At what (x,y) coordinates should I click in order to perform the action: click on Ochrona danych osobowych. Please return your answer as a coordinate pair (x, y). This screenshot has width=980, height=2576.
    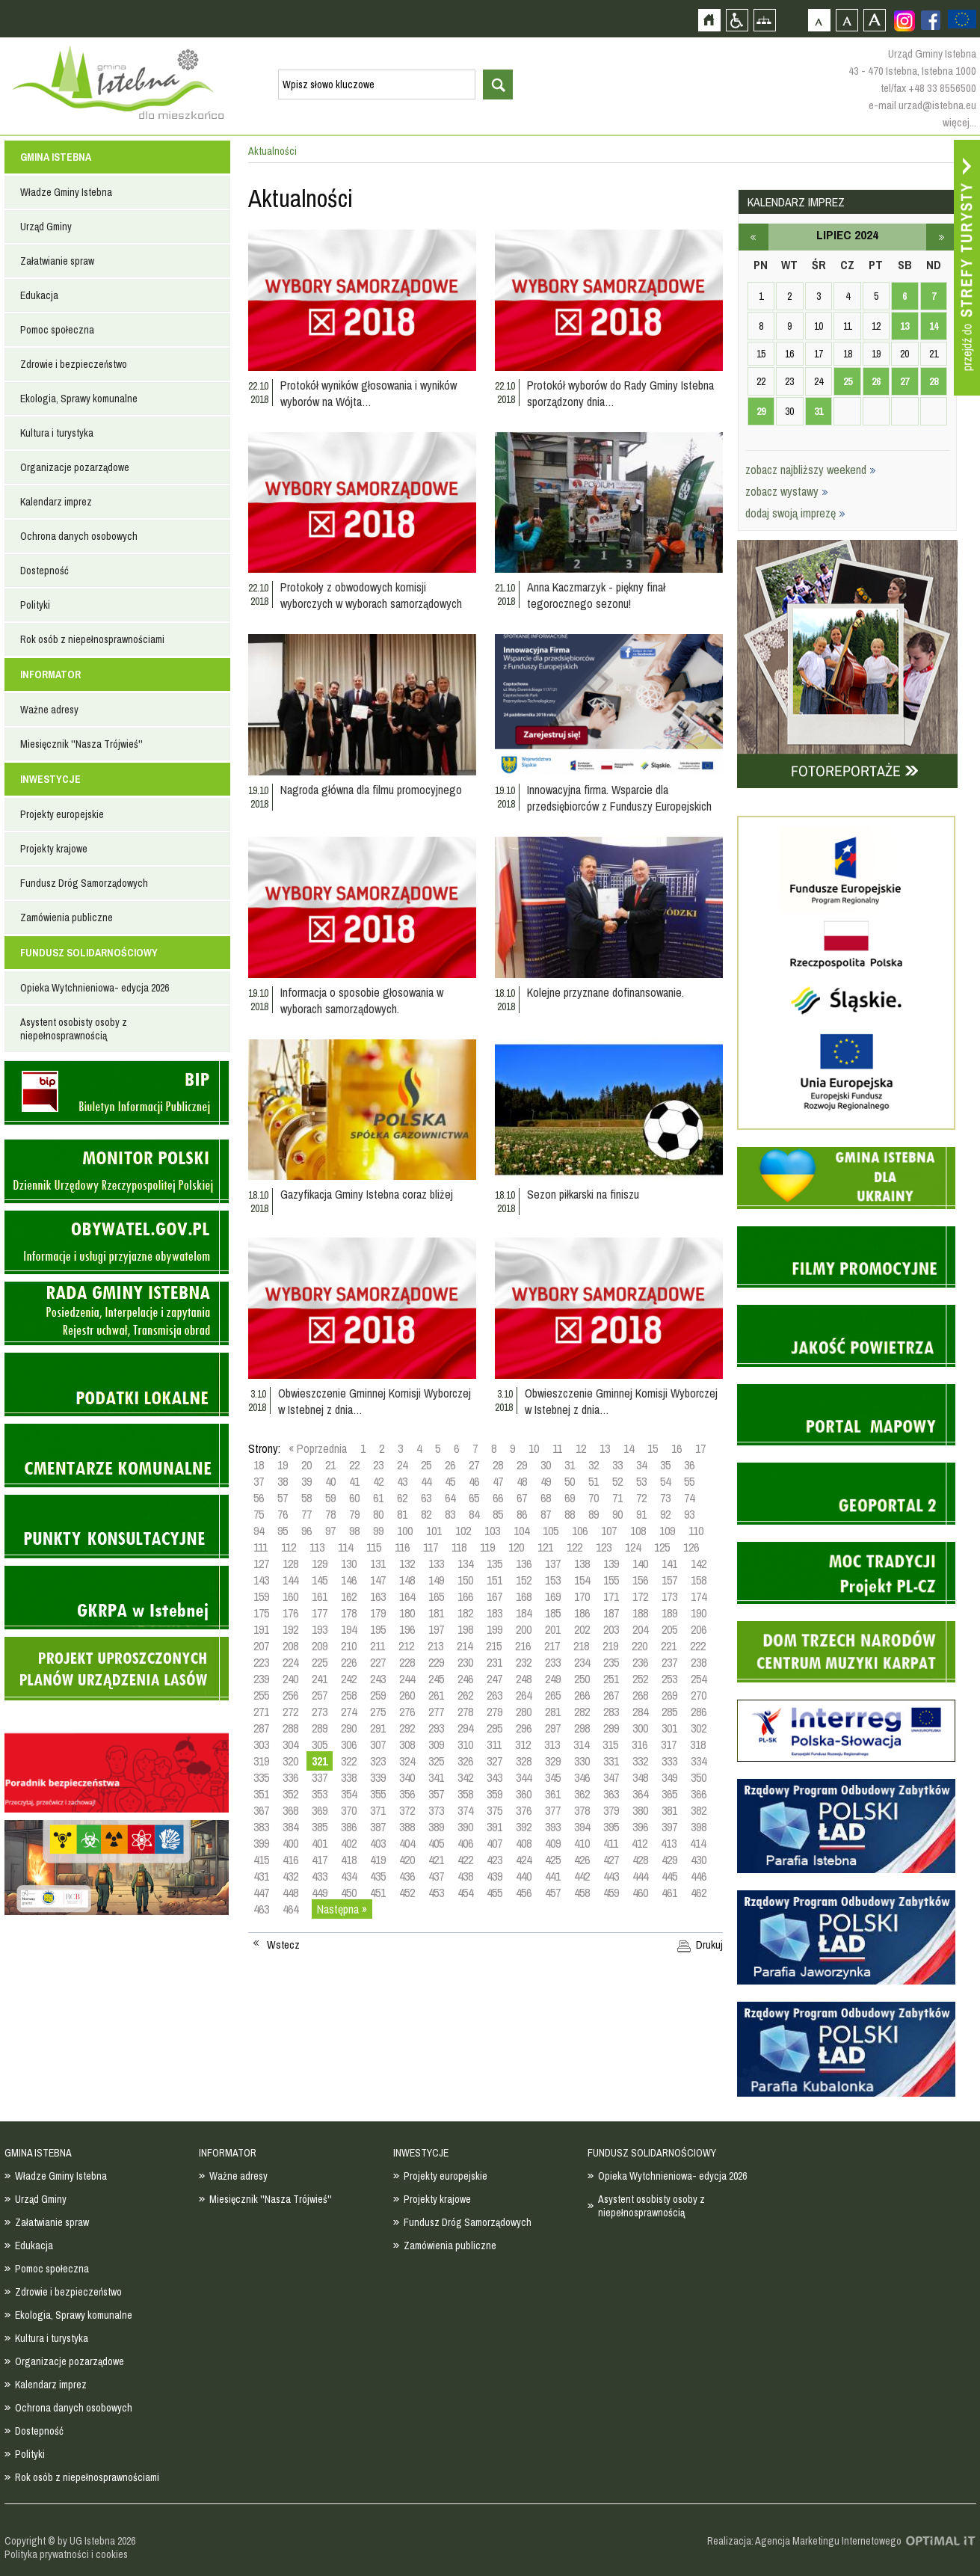
    Looking at the image, I should click on (79, 536).